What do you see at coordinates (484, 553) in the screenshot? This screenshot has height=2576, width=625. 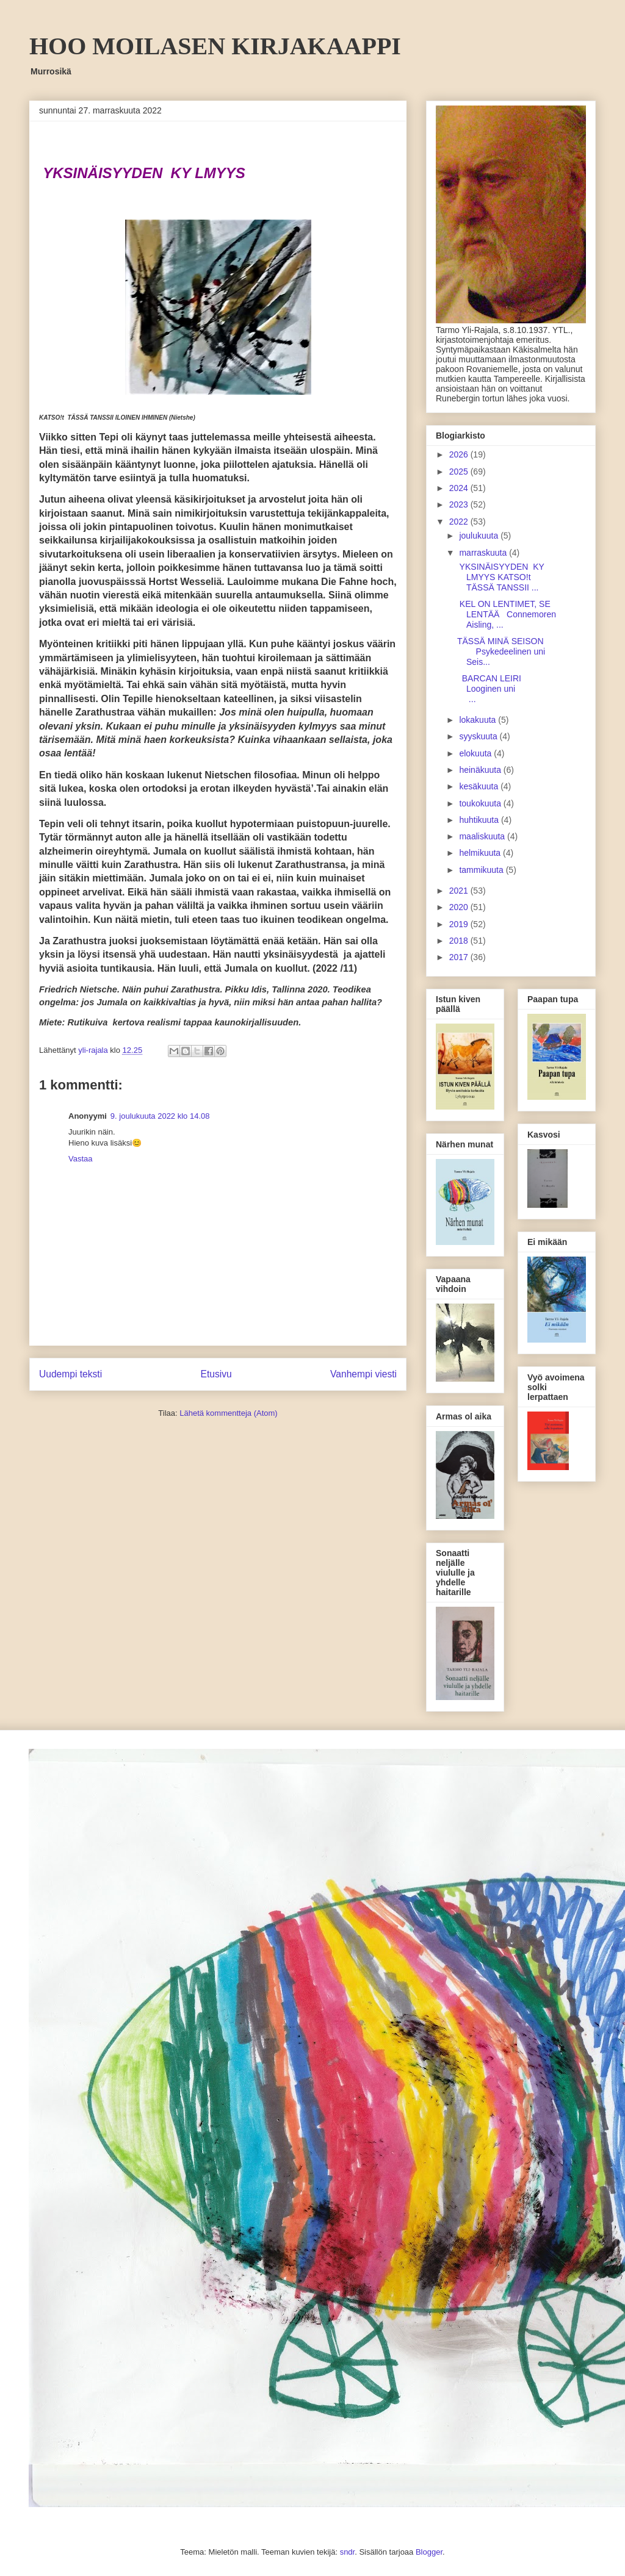 I see `marraskuuta` at bounding box center [484, 553].